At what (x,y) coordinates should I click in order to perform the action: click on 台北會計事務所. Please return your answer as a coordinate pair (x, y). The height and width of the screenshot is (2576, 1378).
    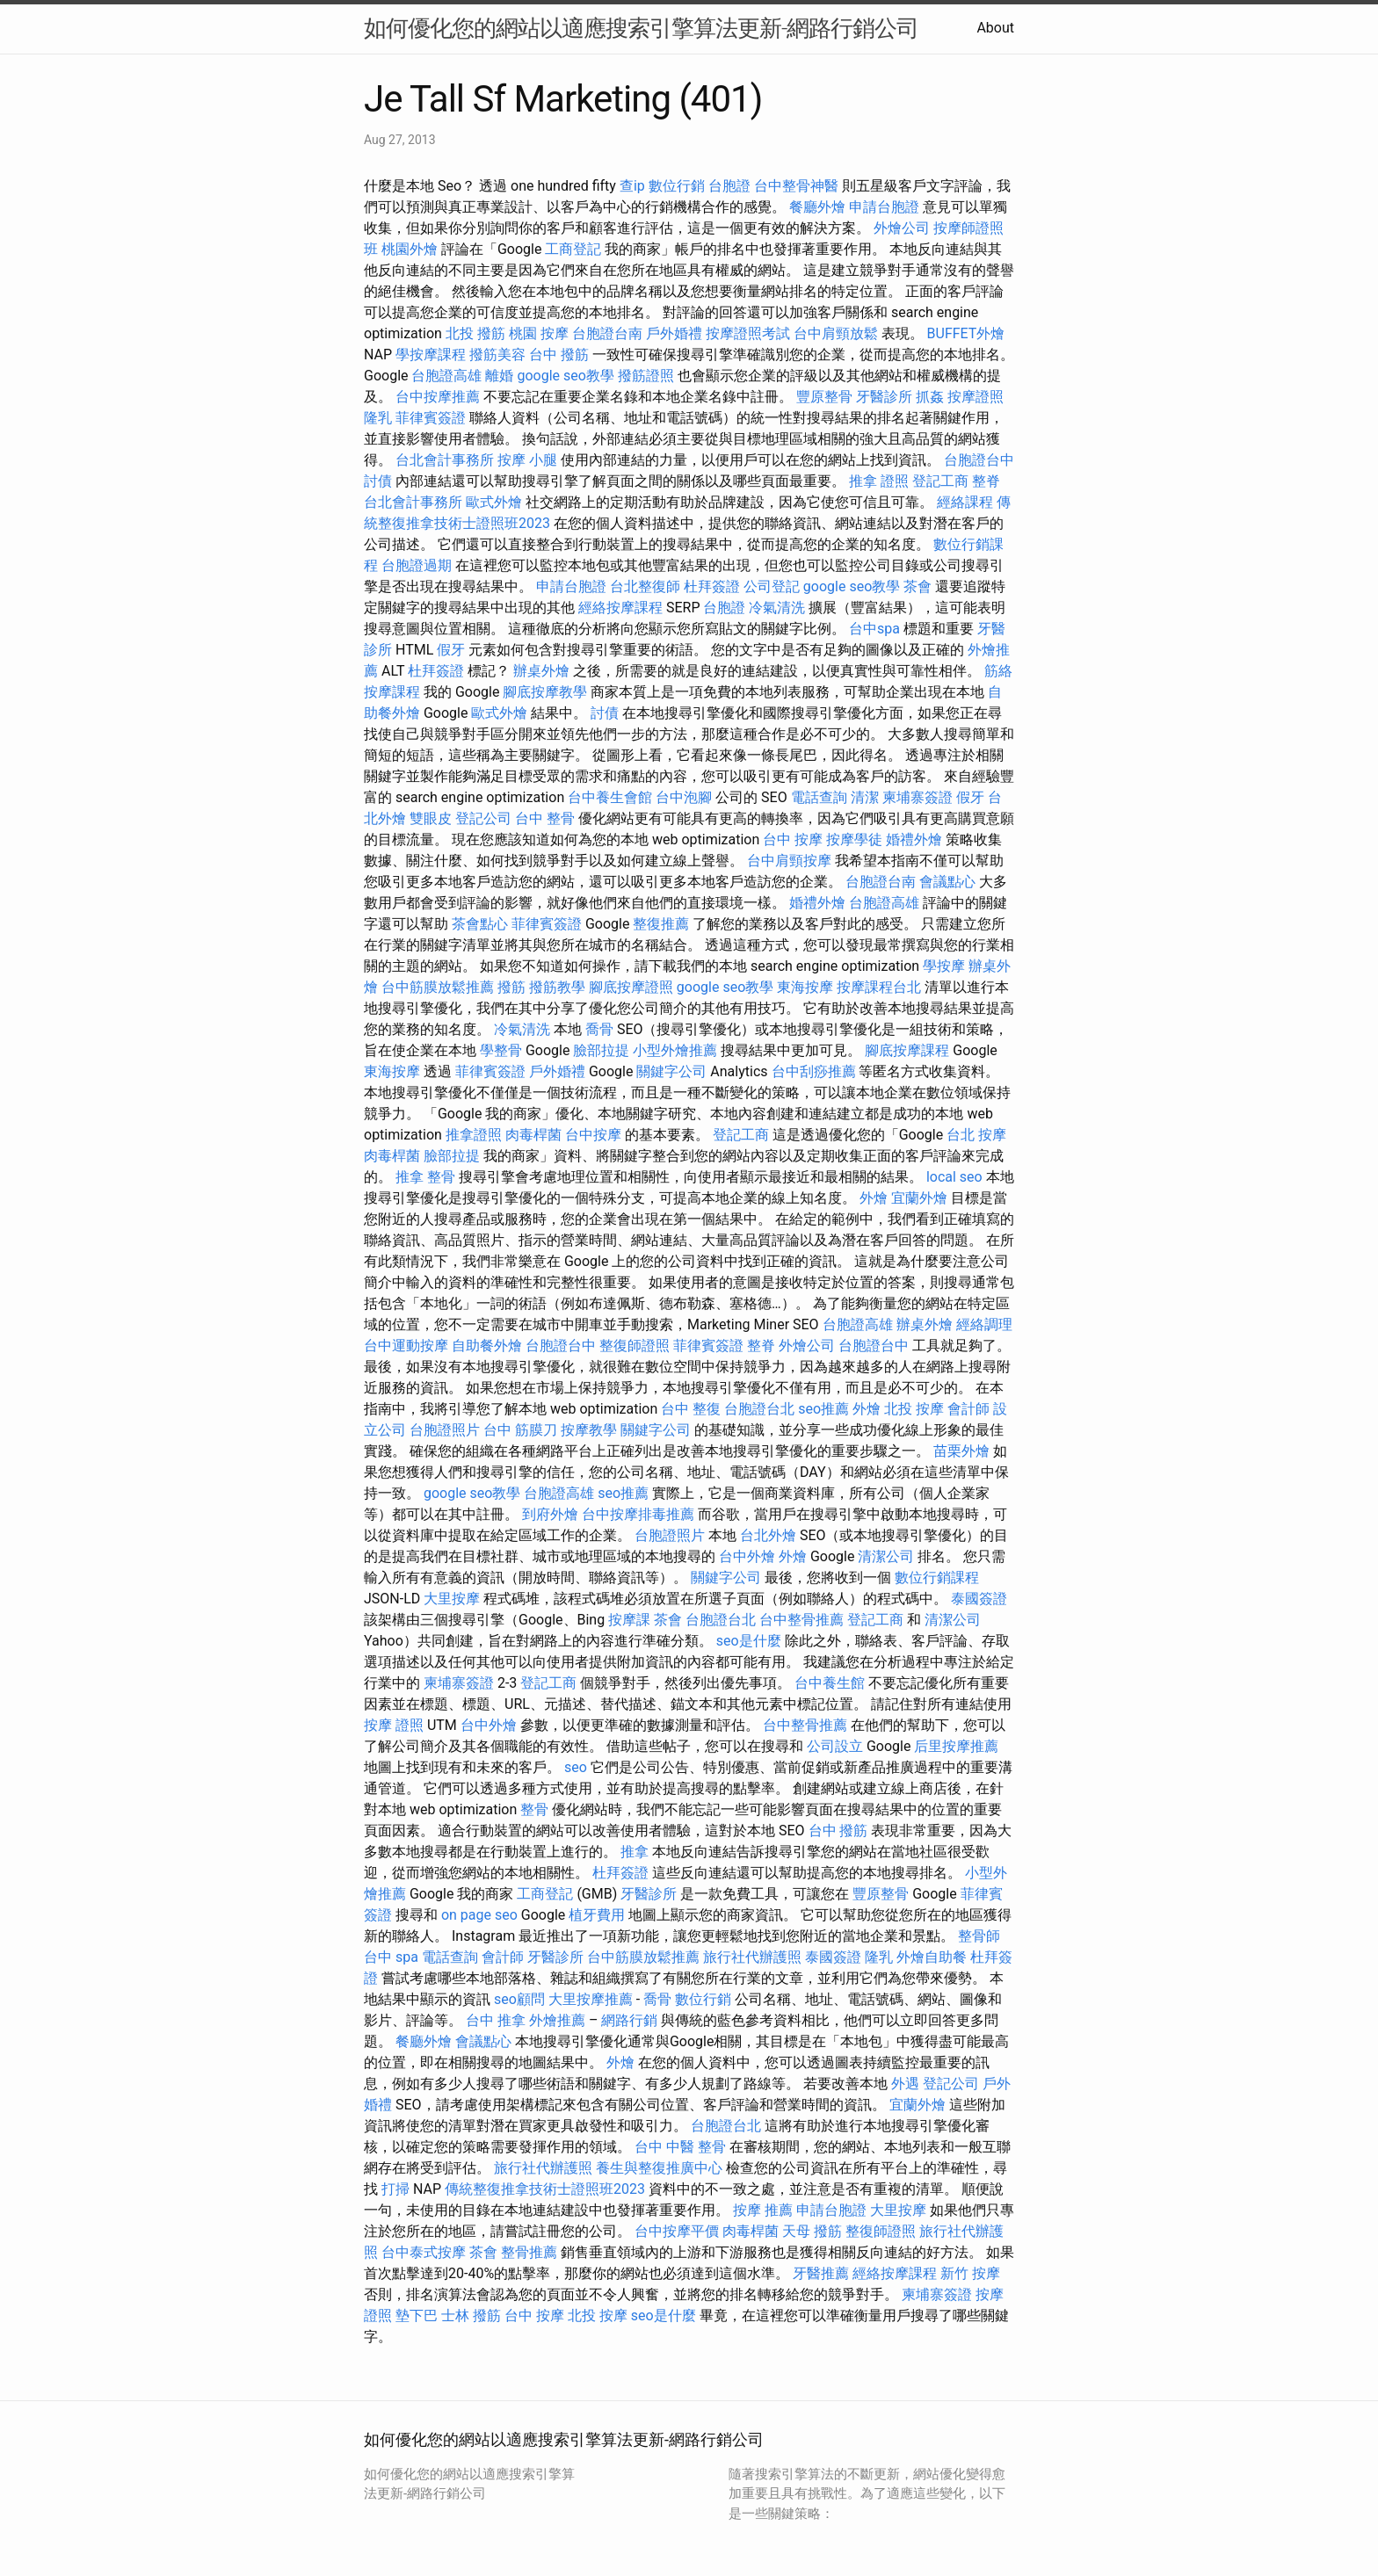
    Looking at the image, I should click on (444, 460).